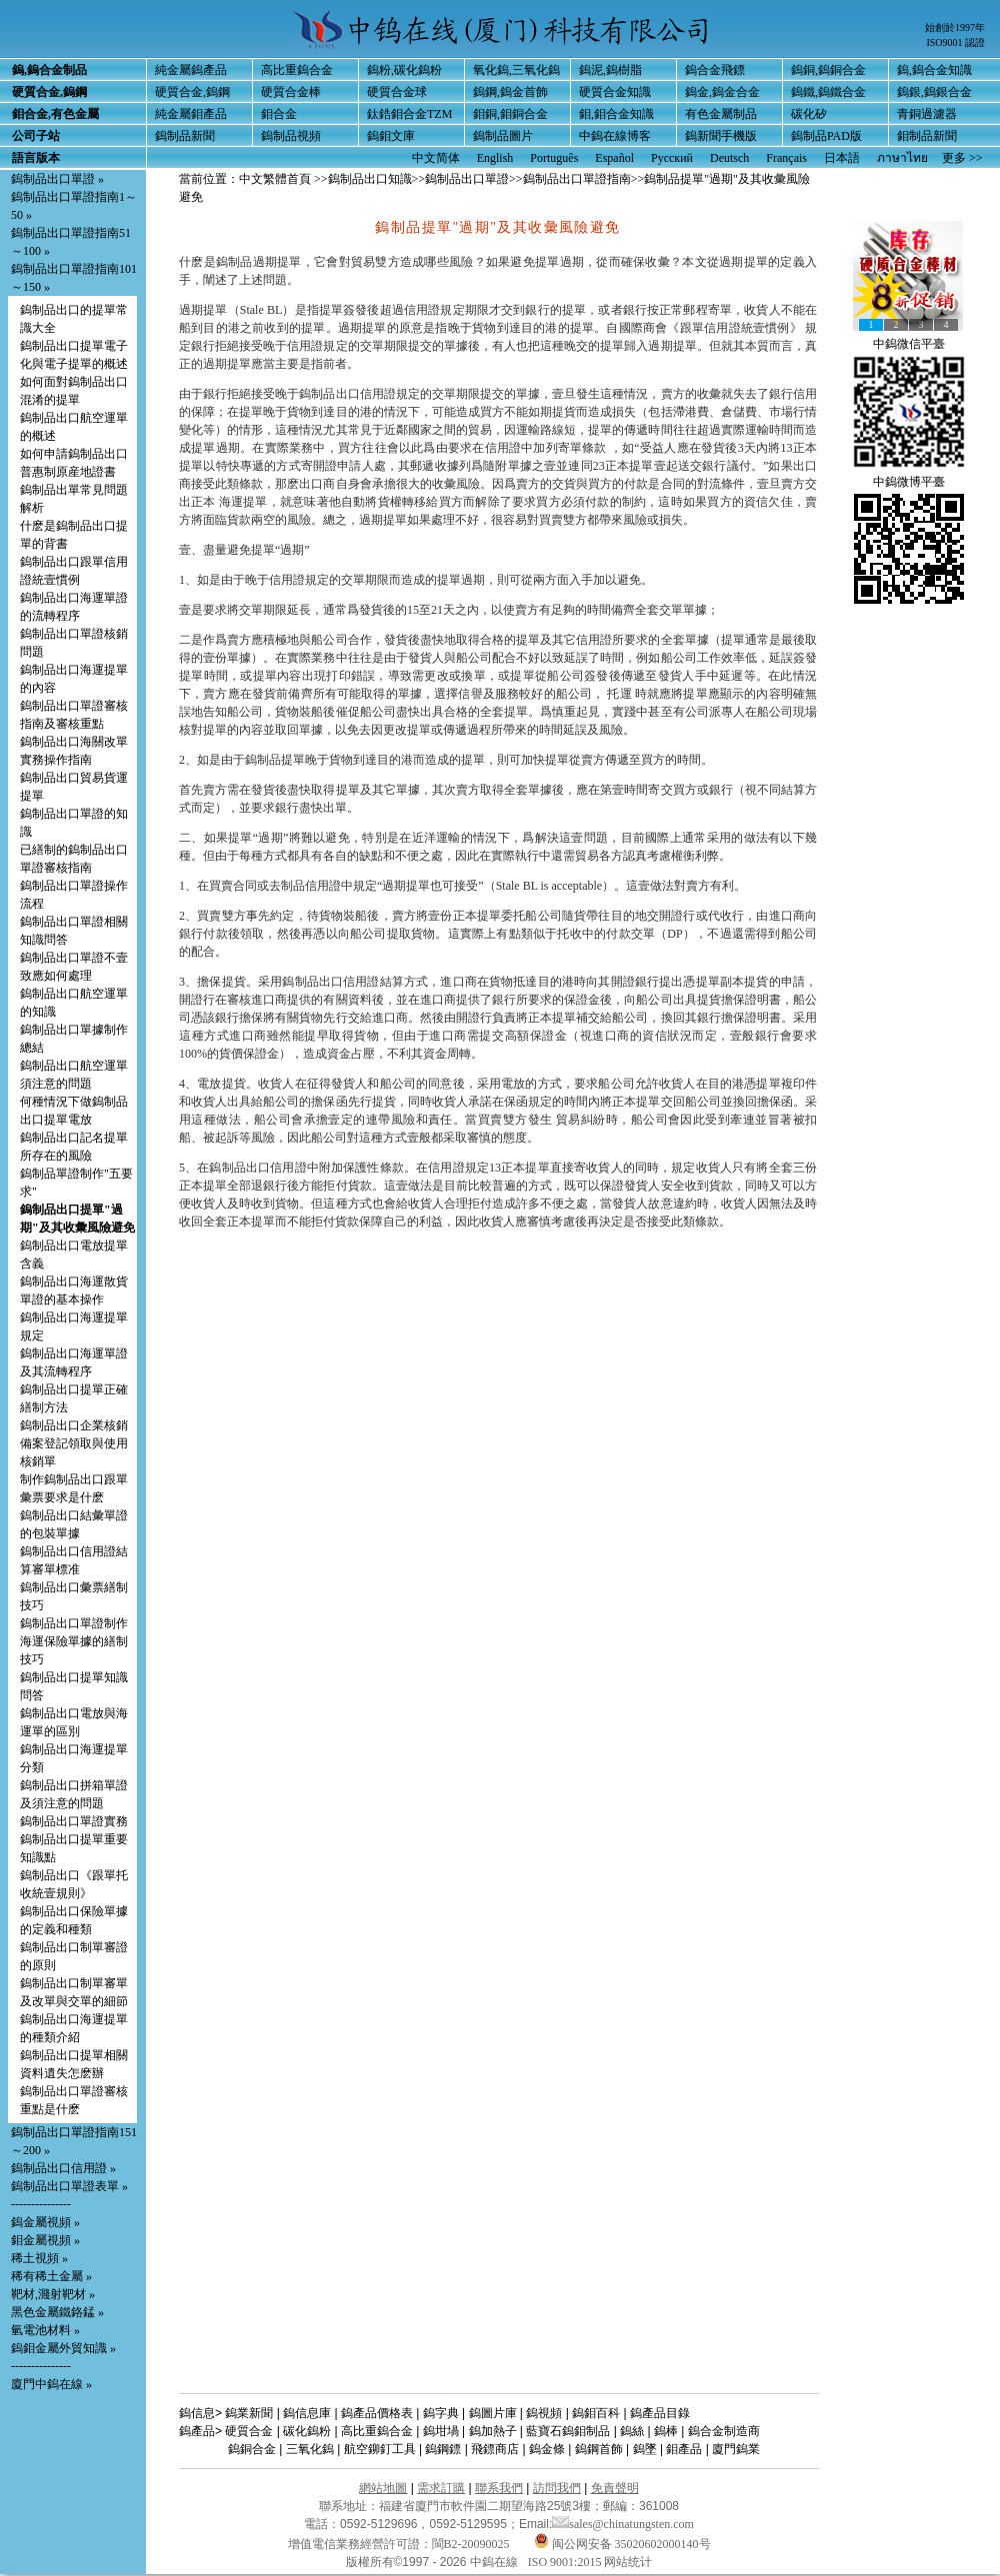 The image size is (1000, 2576). What do you see at coordinates (660, 2413) in the screenshot?
I see `鎢產品目錄` at bounding box center [660, 2413].